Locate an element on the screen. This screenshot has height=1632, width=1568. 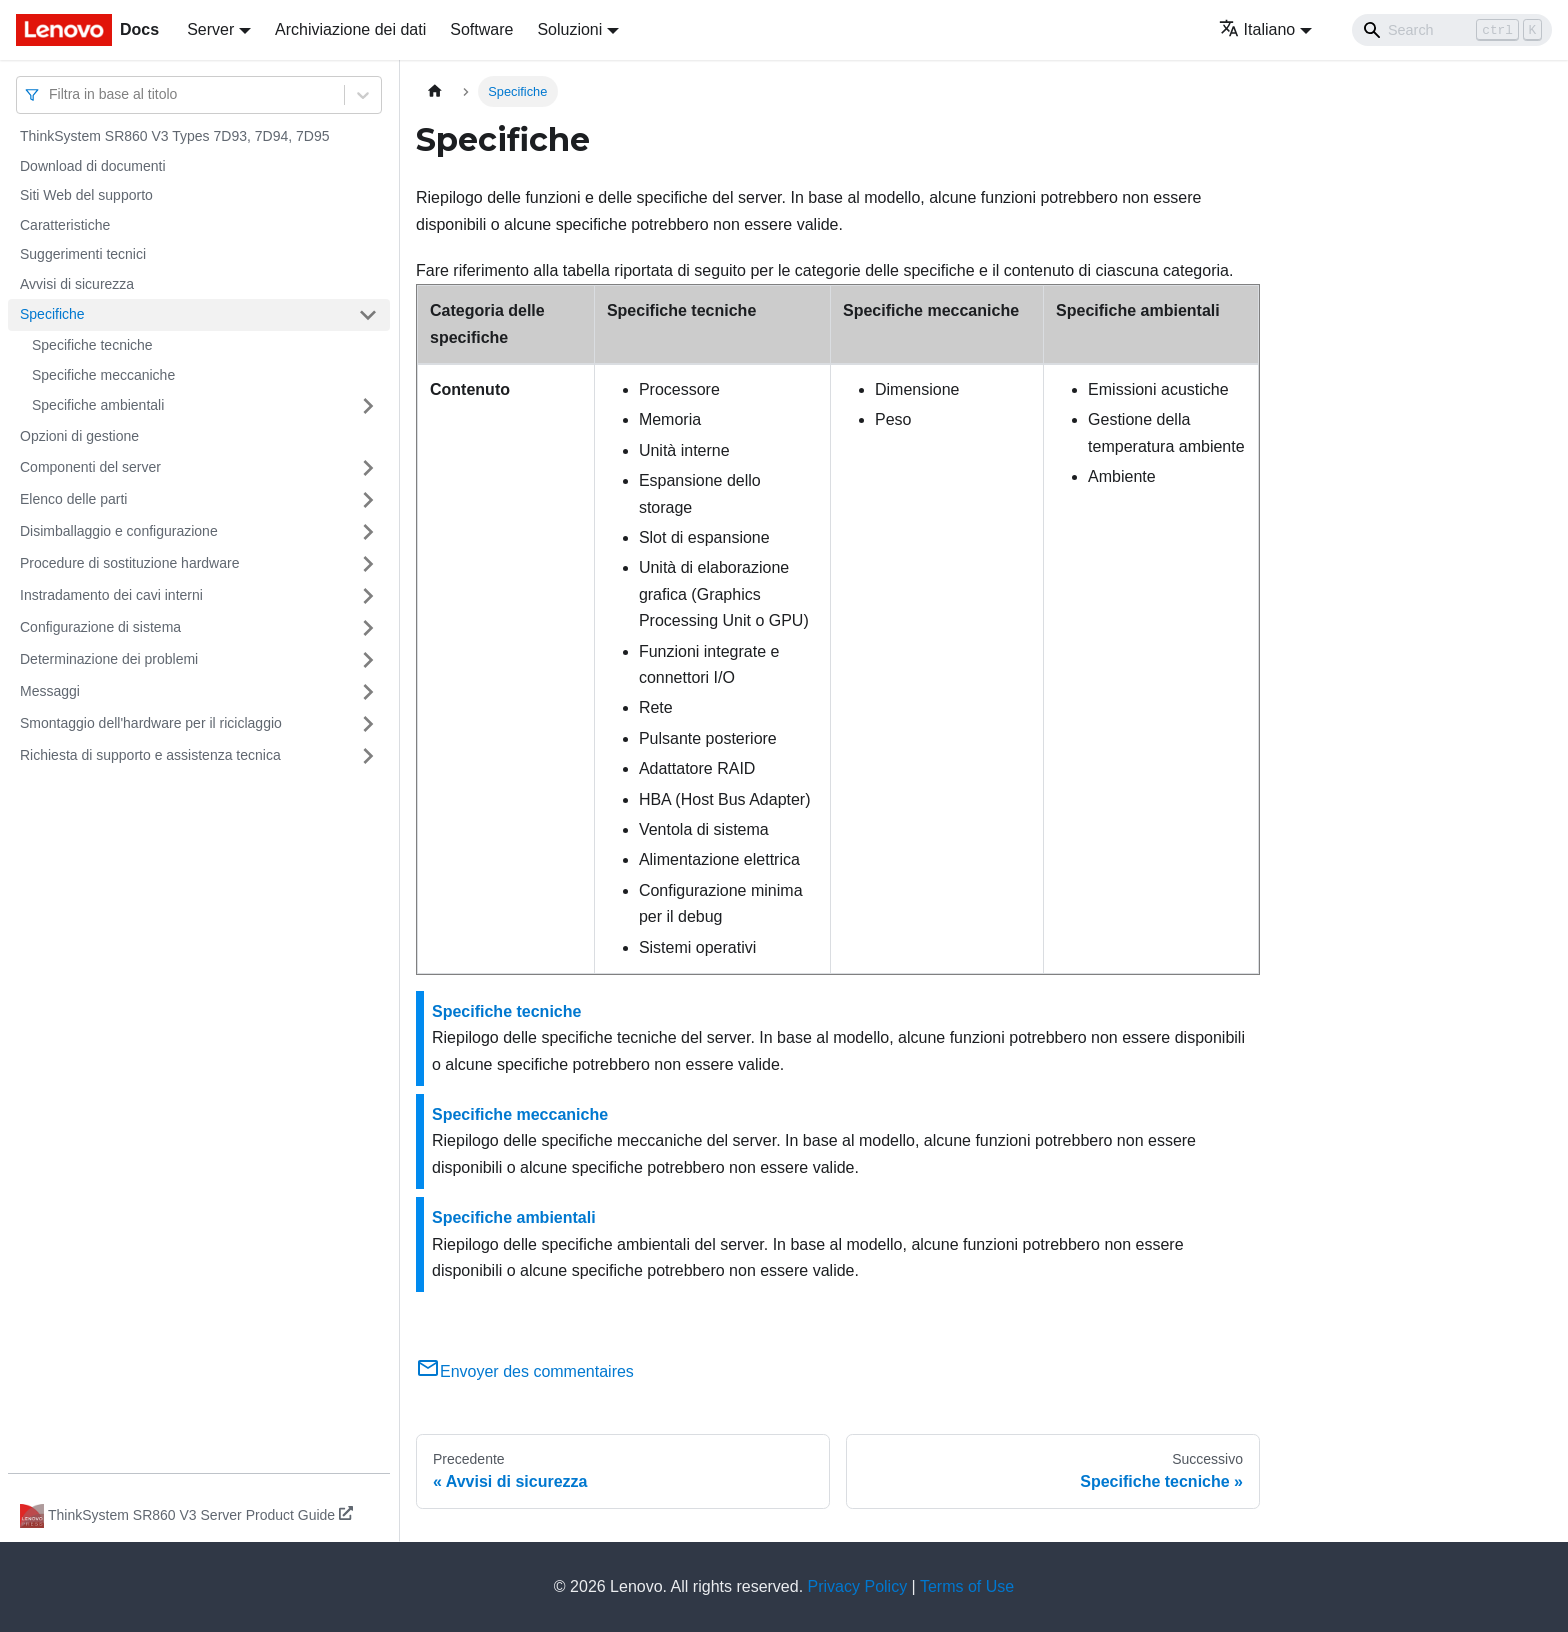
Privacy Policy is located at coordinates (858, 1586).